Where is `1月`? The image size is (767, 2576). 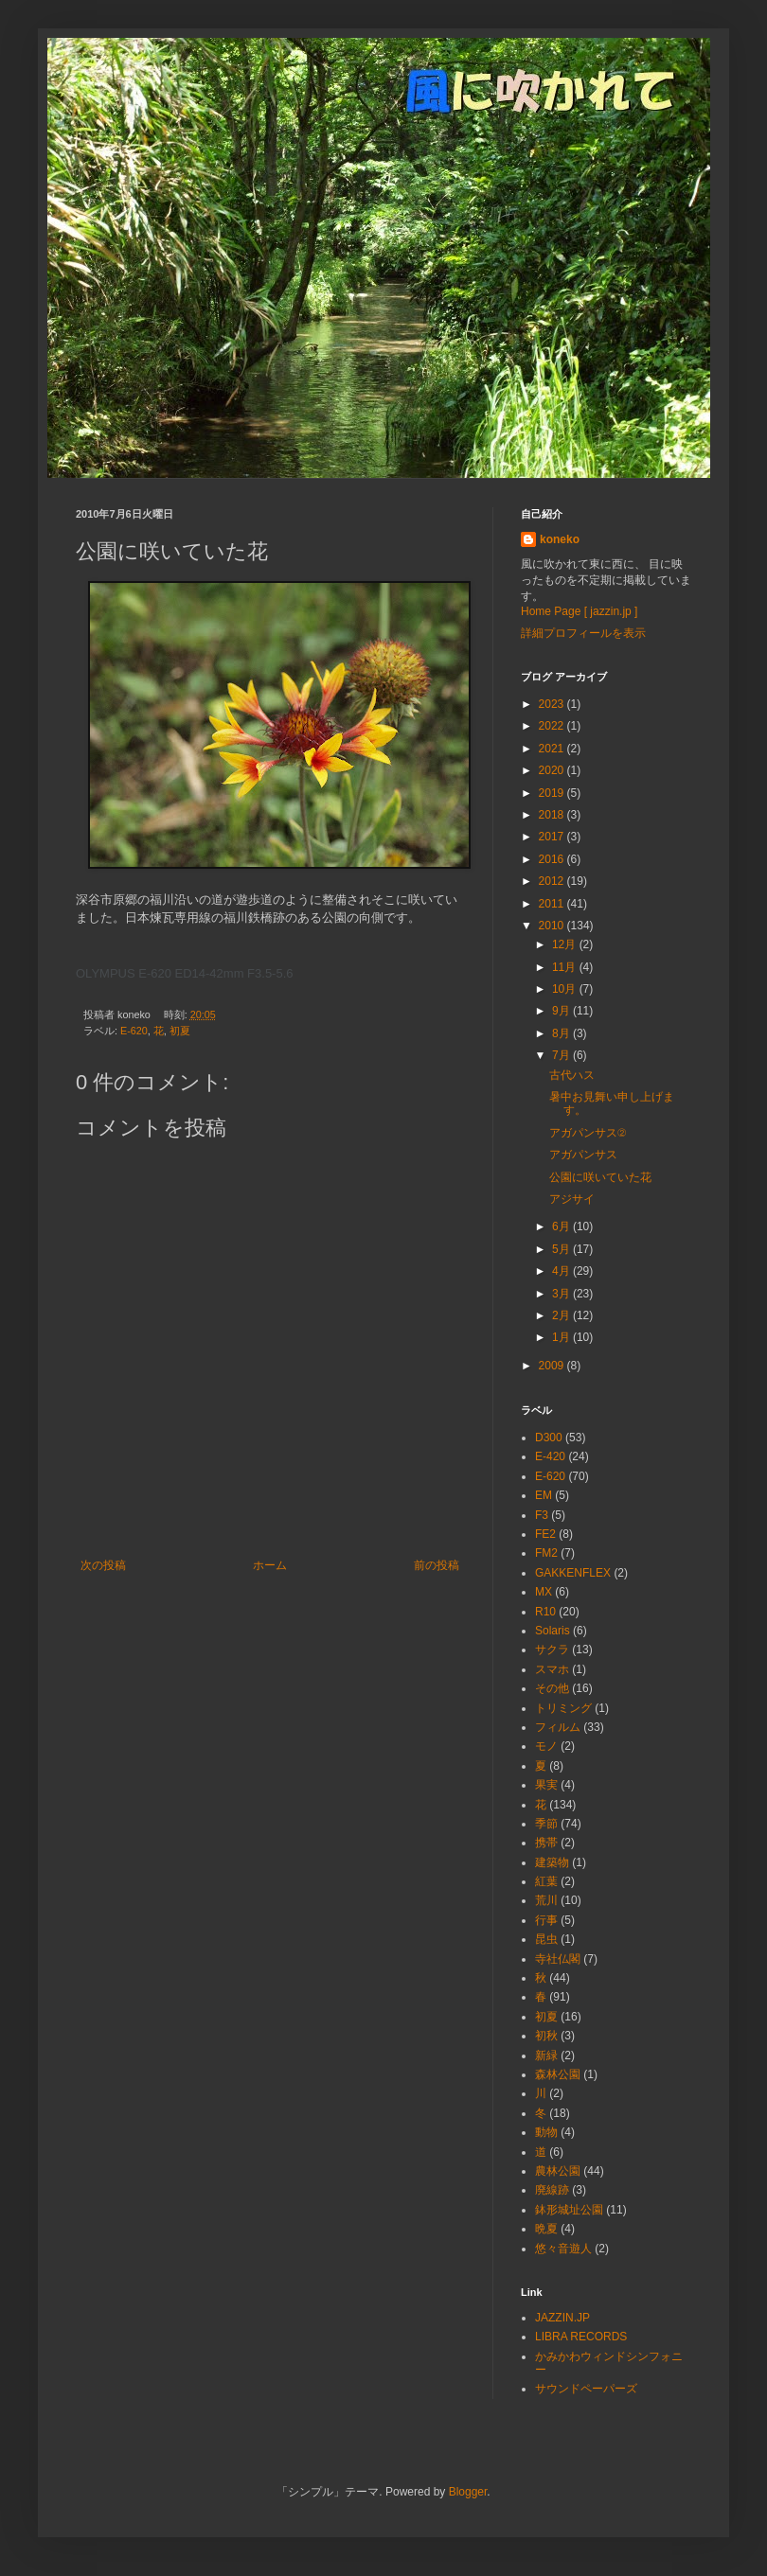 1月 is located at coordinates (562, 1337).